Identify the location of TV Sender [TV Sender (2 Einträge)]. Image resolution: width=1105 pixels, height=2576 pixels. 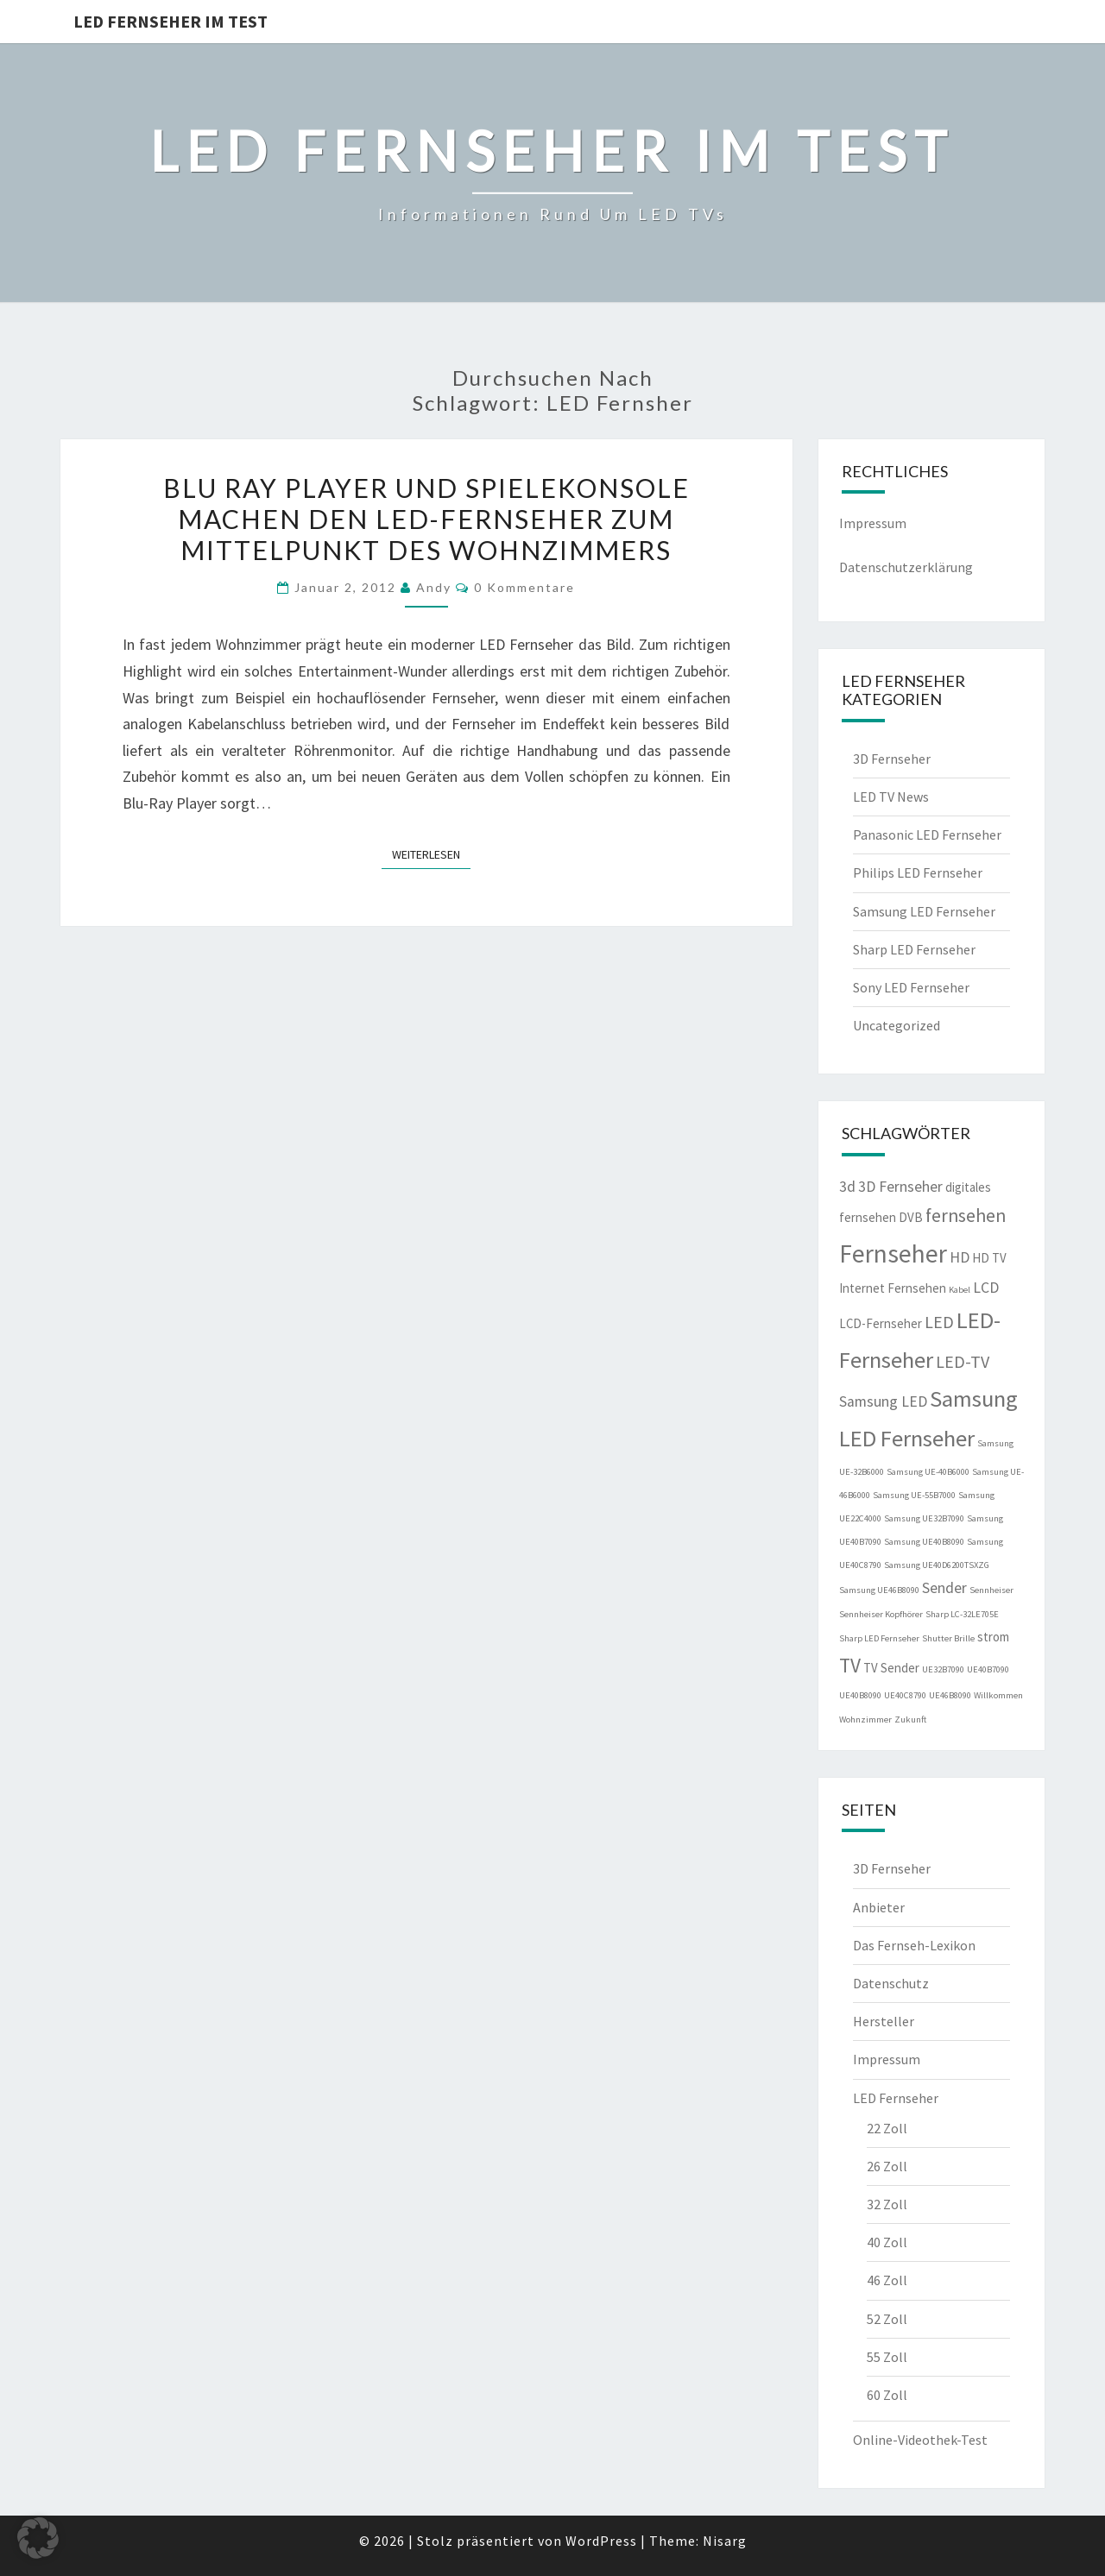
(891, 1668).